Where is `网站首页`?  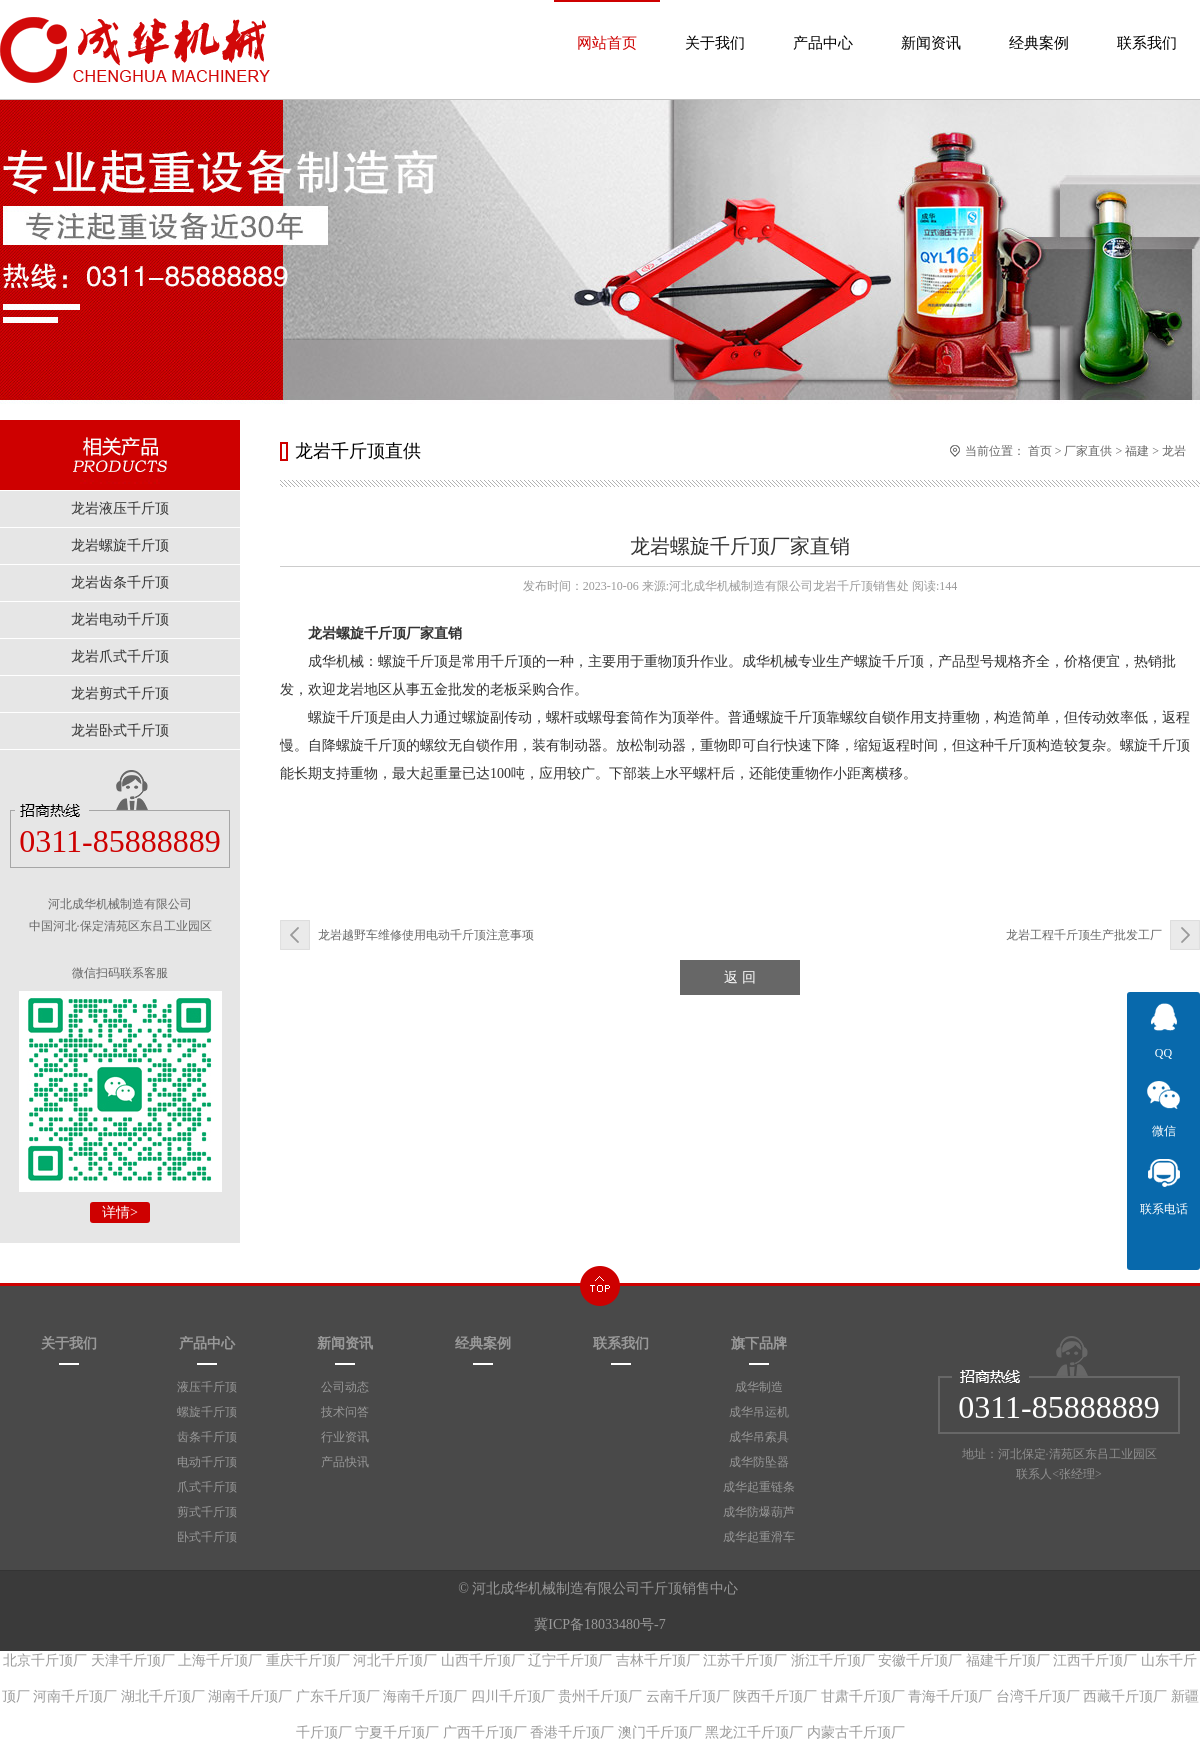
网站首页 is located at coordinates (607, 25).